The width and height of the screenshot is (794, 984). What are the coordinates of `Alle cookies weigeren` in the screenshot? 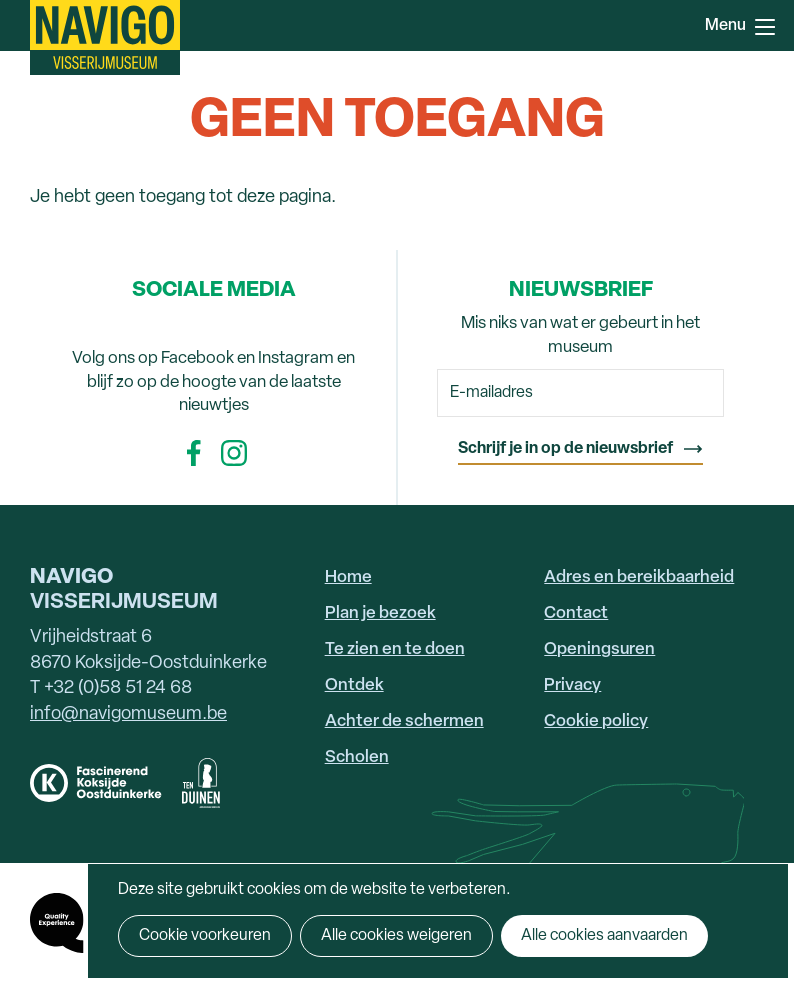 It's located at (396, 936).